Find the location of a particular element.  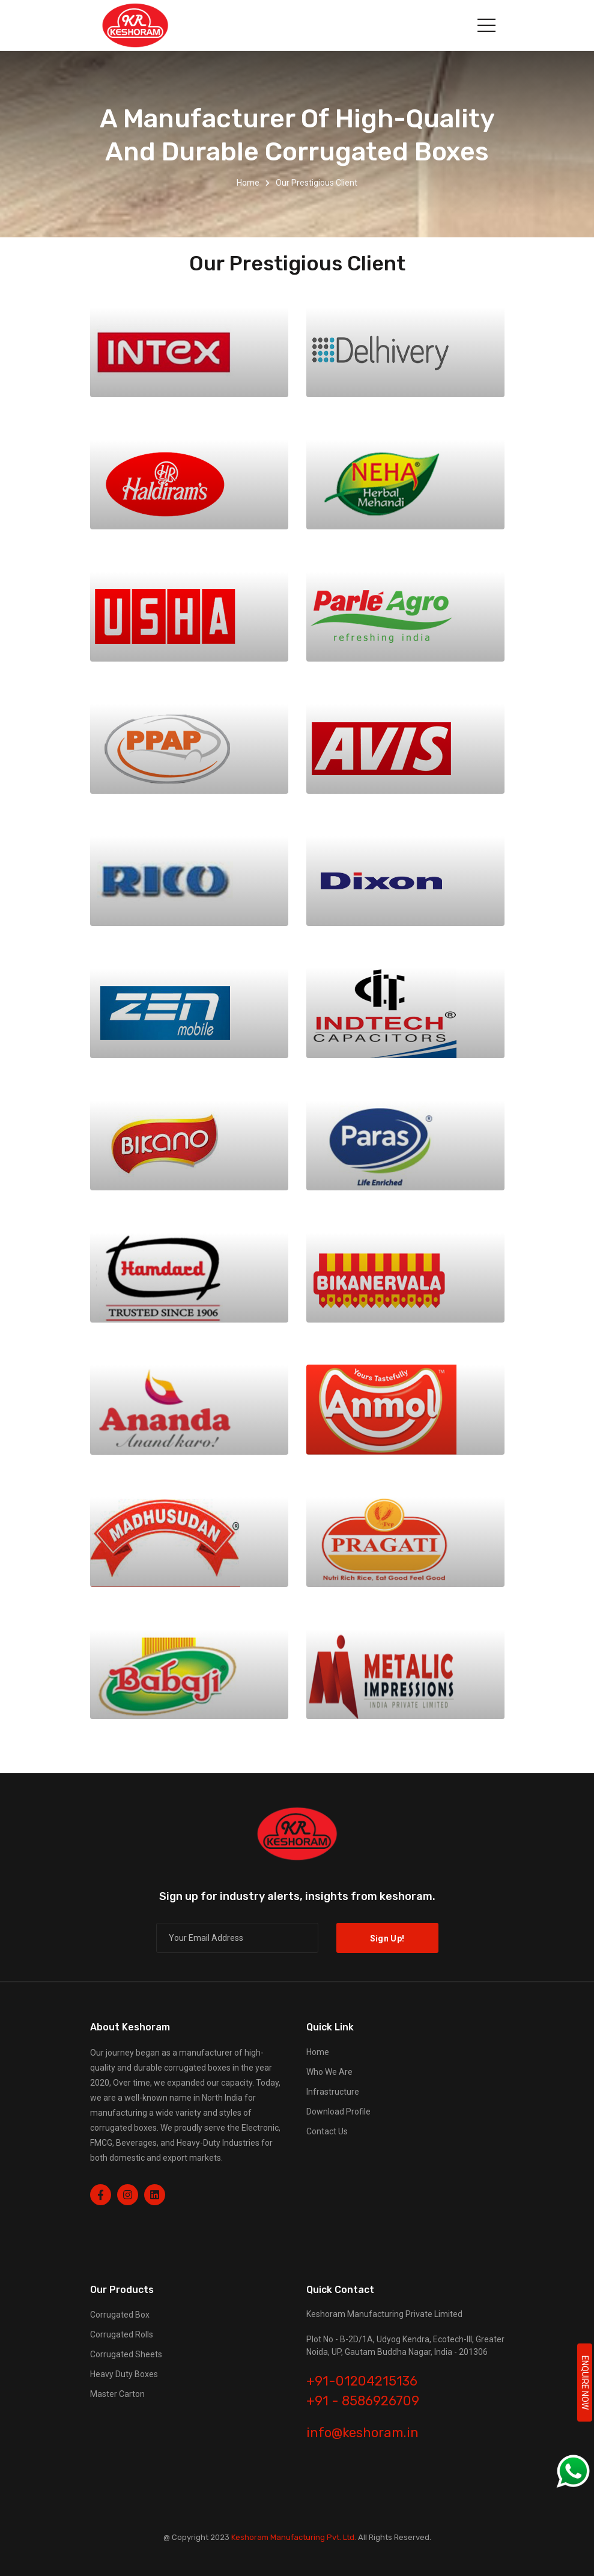

Corrugated Box is located at coordinates (120, 2314).